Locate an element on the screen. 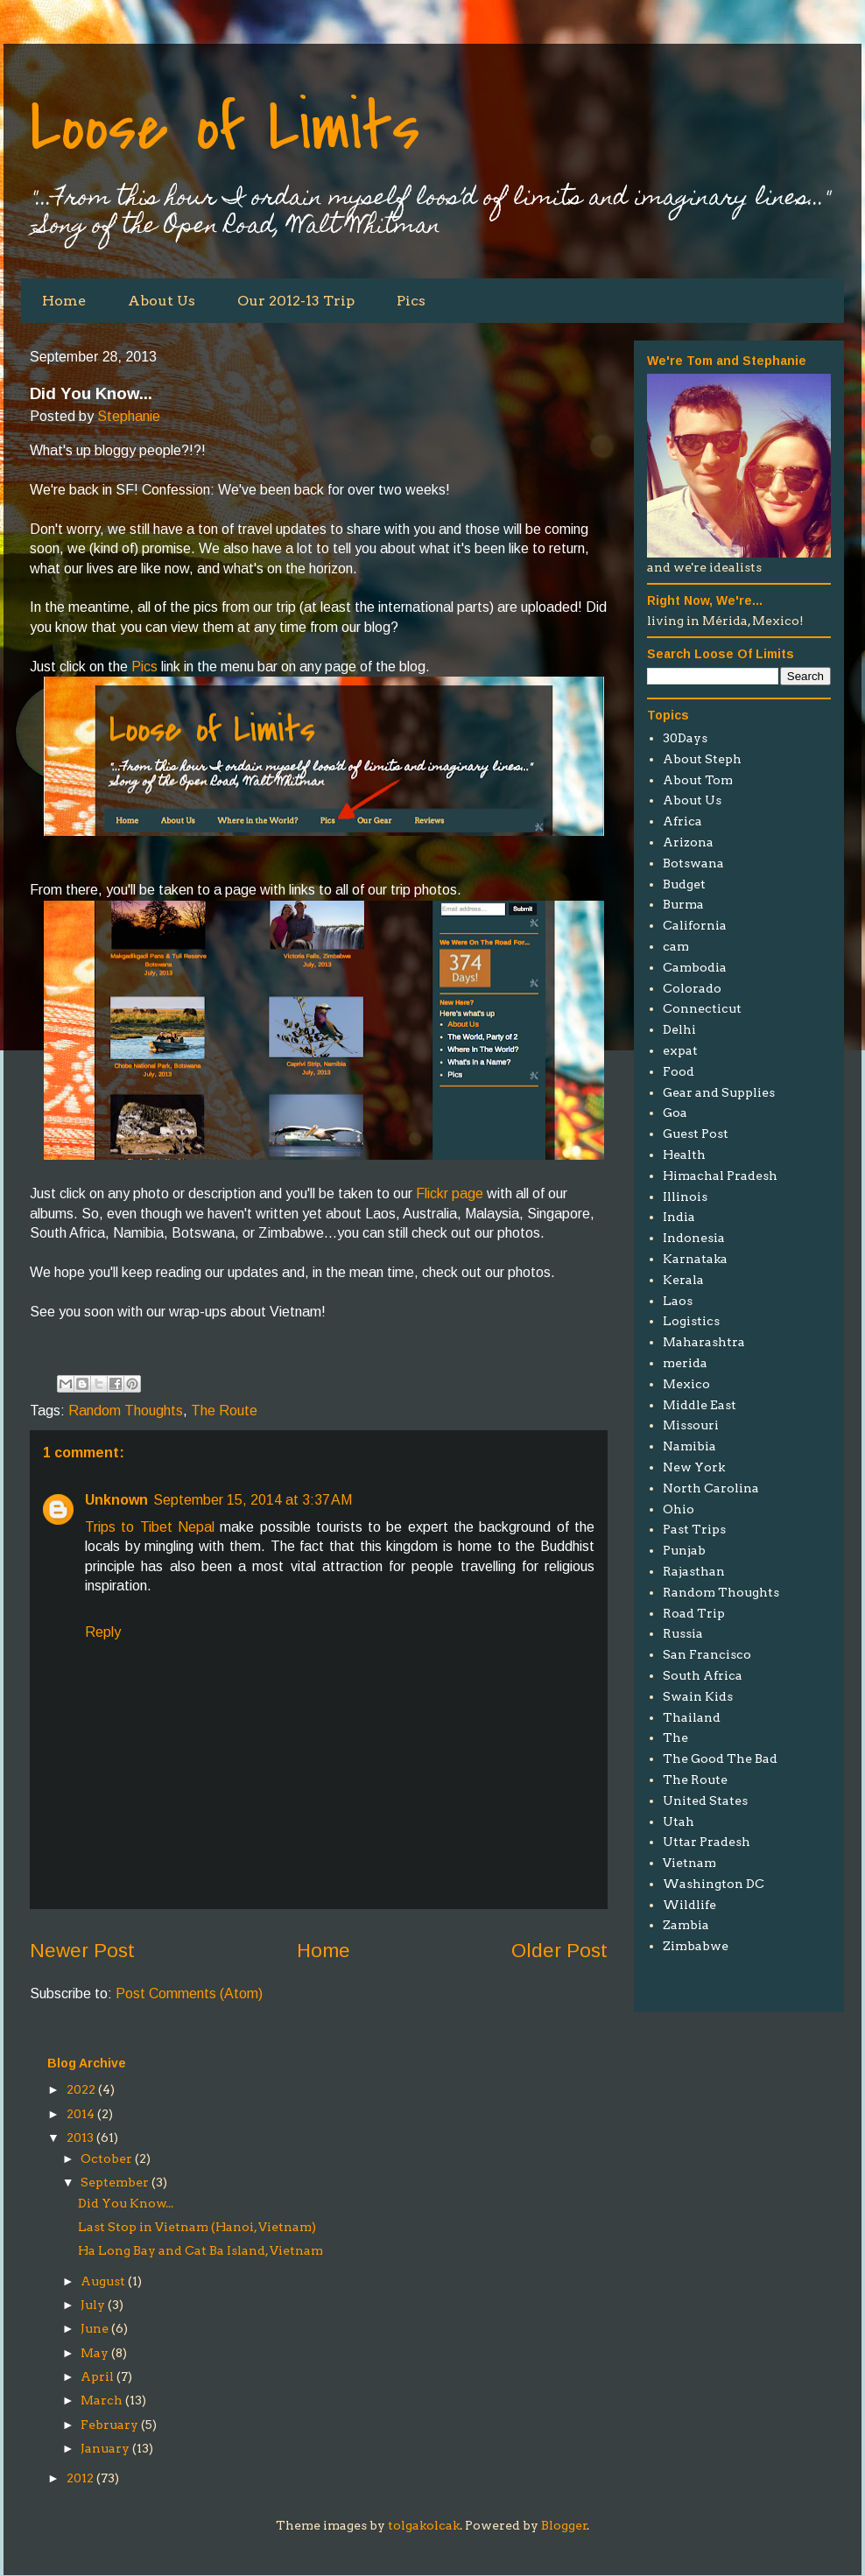  Older Post is located at coordinates (559, 1951).